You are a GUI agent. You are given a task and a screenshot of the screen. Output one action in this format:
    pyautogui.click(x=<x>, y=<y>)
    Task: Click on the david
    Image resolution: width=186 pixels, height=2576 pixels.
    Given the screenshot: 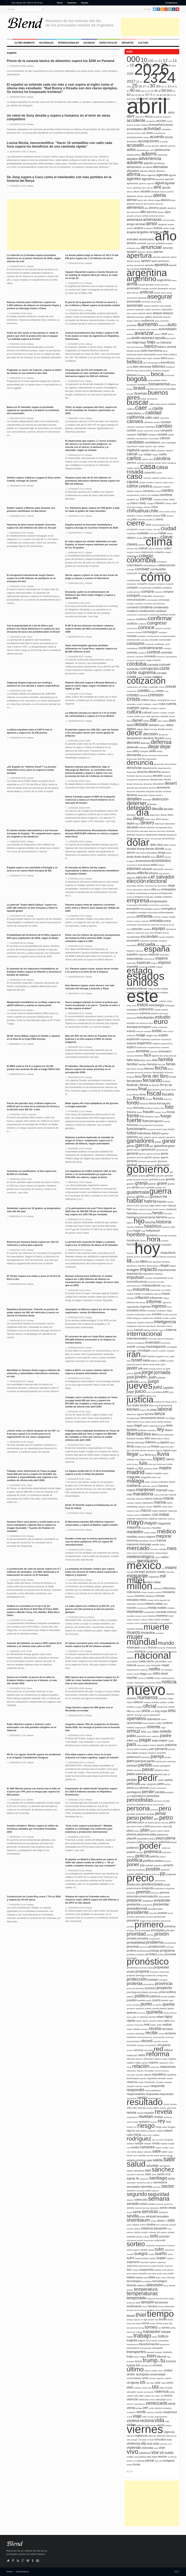 What is the action you would take?
    pyautogui.click(x=130, y=725)
    